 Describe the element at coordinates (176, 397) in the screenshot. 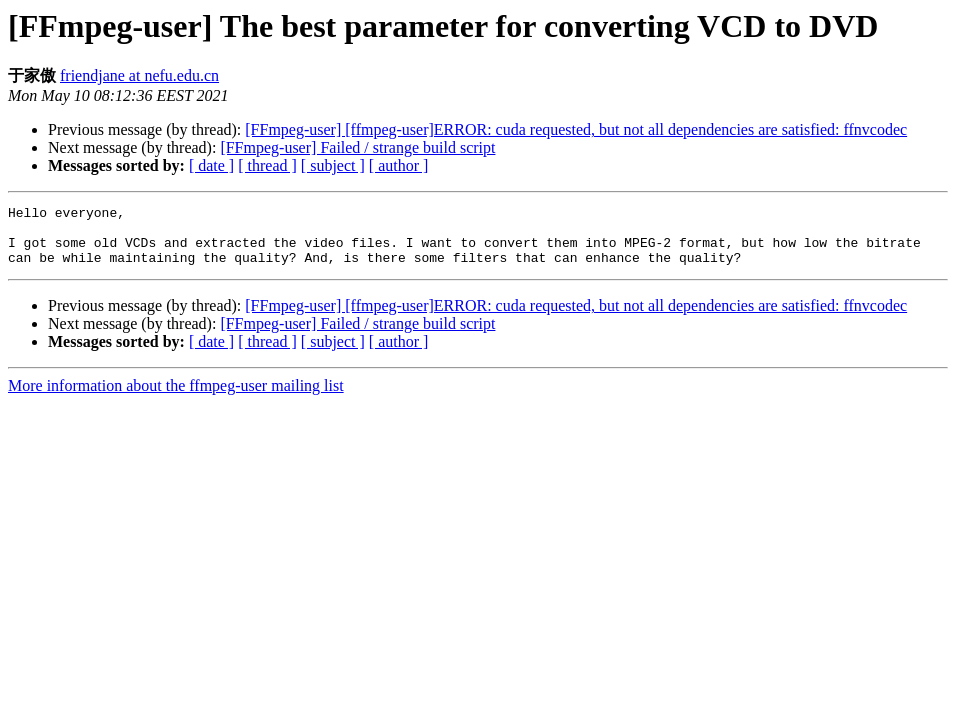

I see `More information about the ffmpeg-user mailing list` at that location.